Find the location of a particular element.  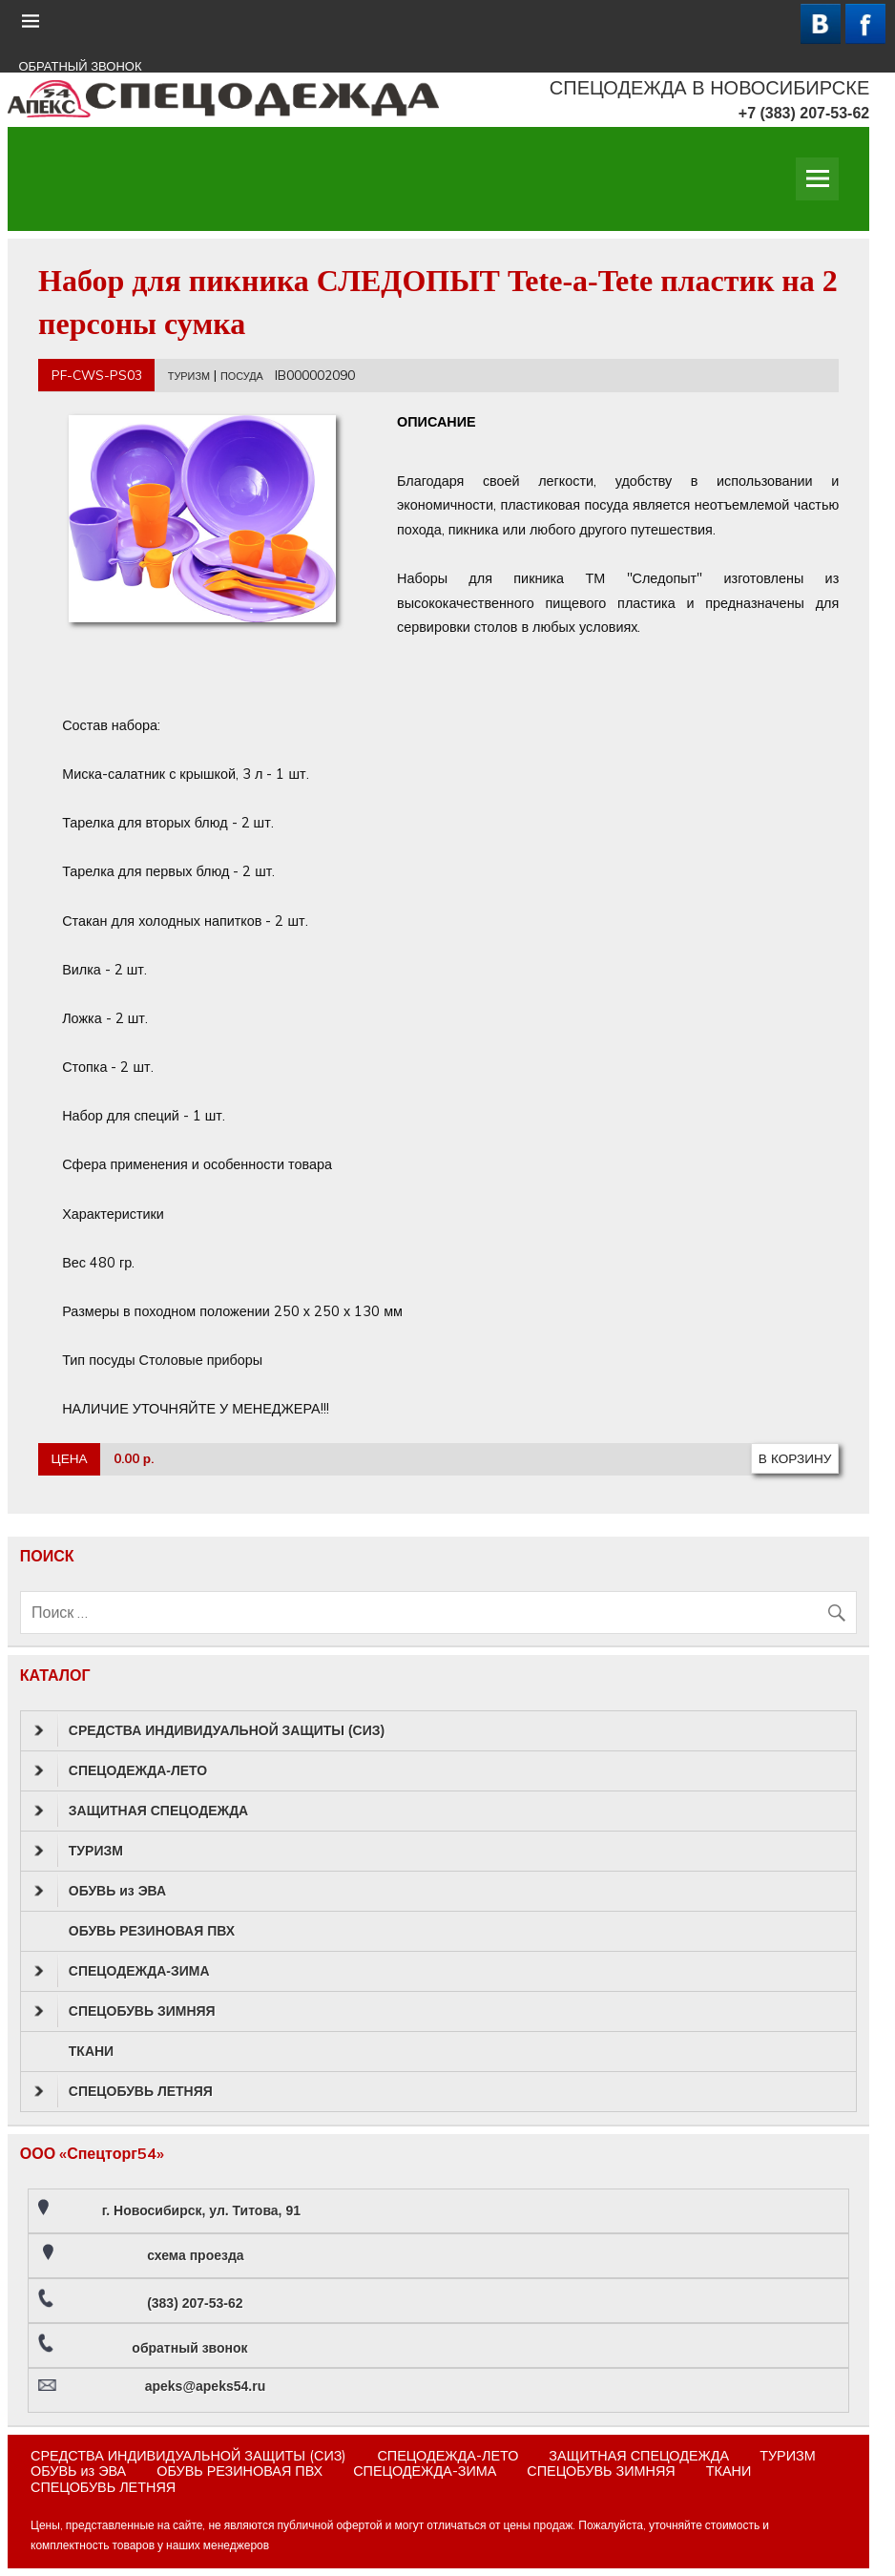

ОБУВЬ РЕЗИНОВАЯ ПВХ is located at coordinates (152, 1930).